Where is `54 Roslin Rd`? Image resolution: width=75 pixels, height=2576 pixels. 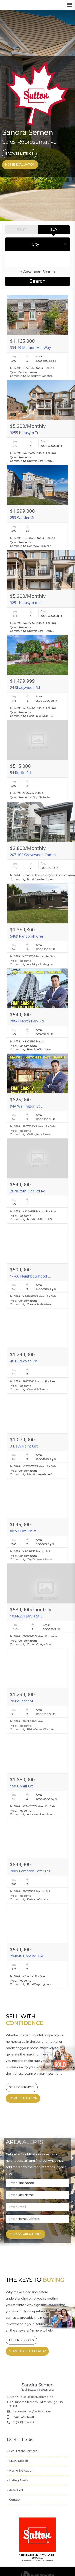
54 Roslin Rd is located at coordinates (20, 769).